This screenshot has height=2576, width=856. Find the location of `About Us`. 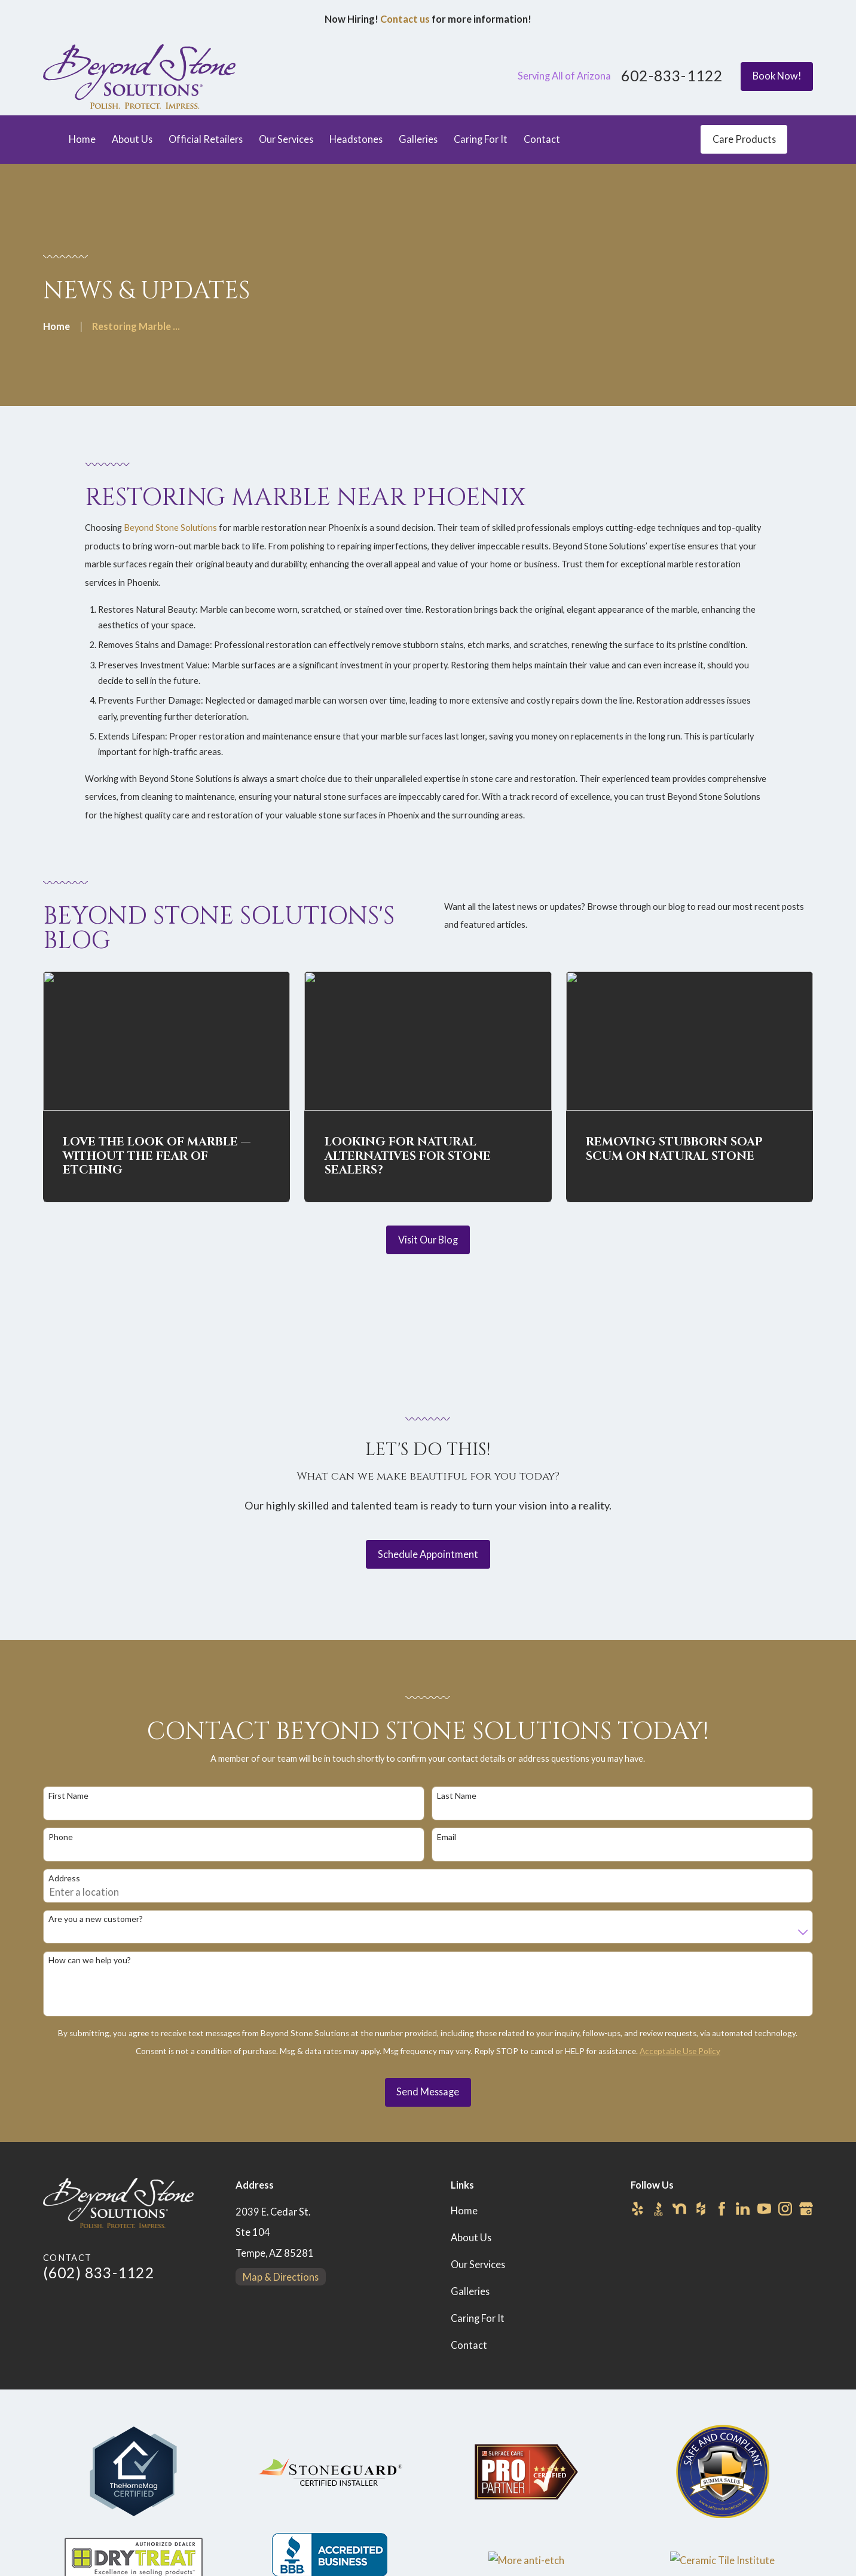

About Us is located at coordinates (471, 2237).